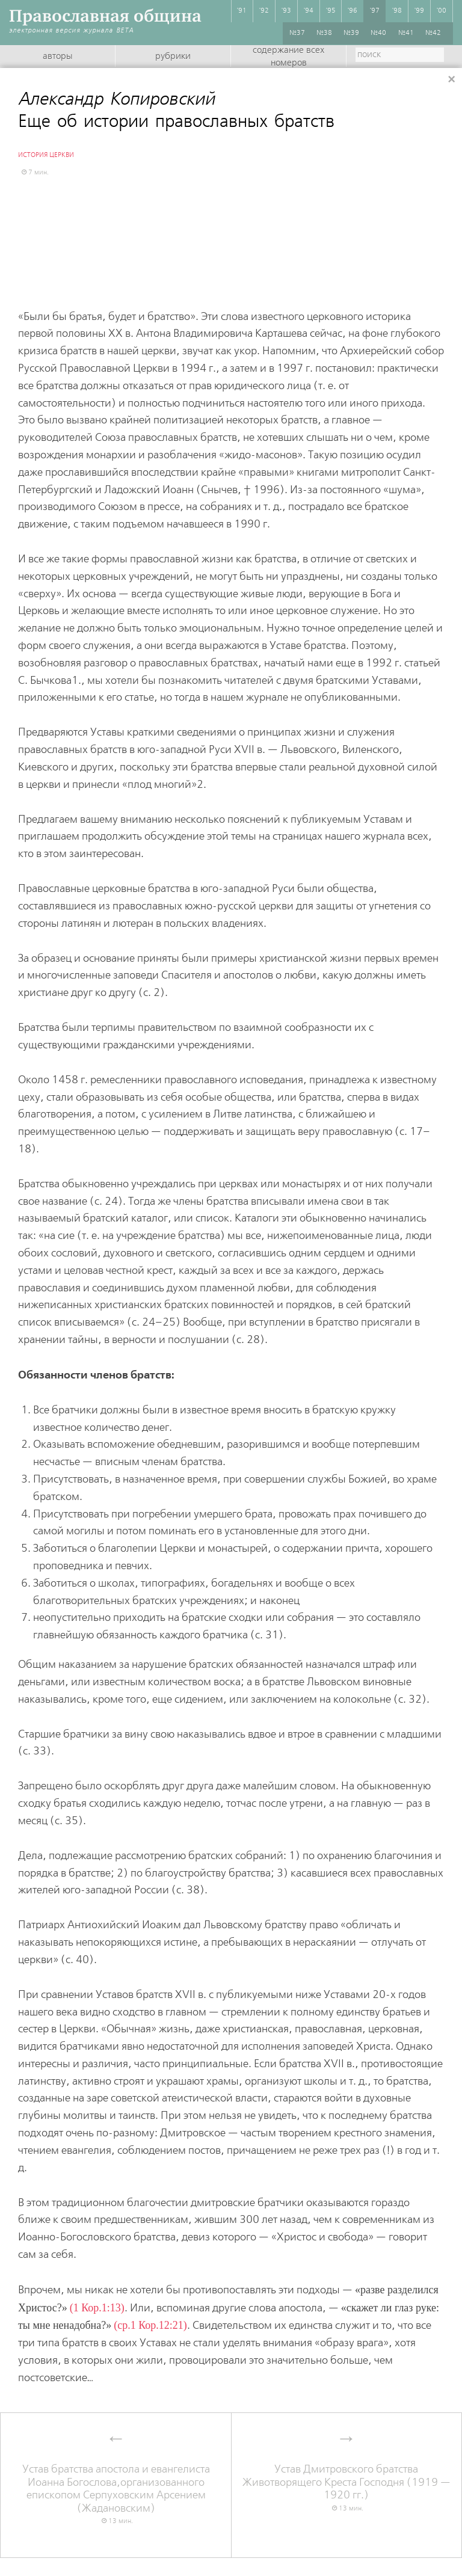 The height and width of the screenshot is (2576, 462). I want to click on Рубрики, so click(173, 56).